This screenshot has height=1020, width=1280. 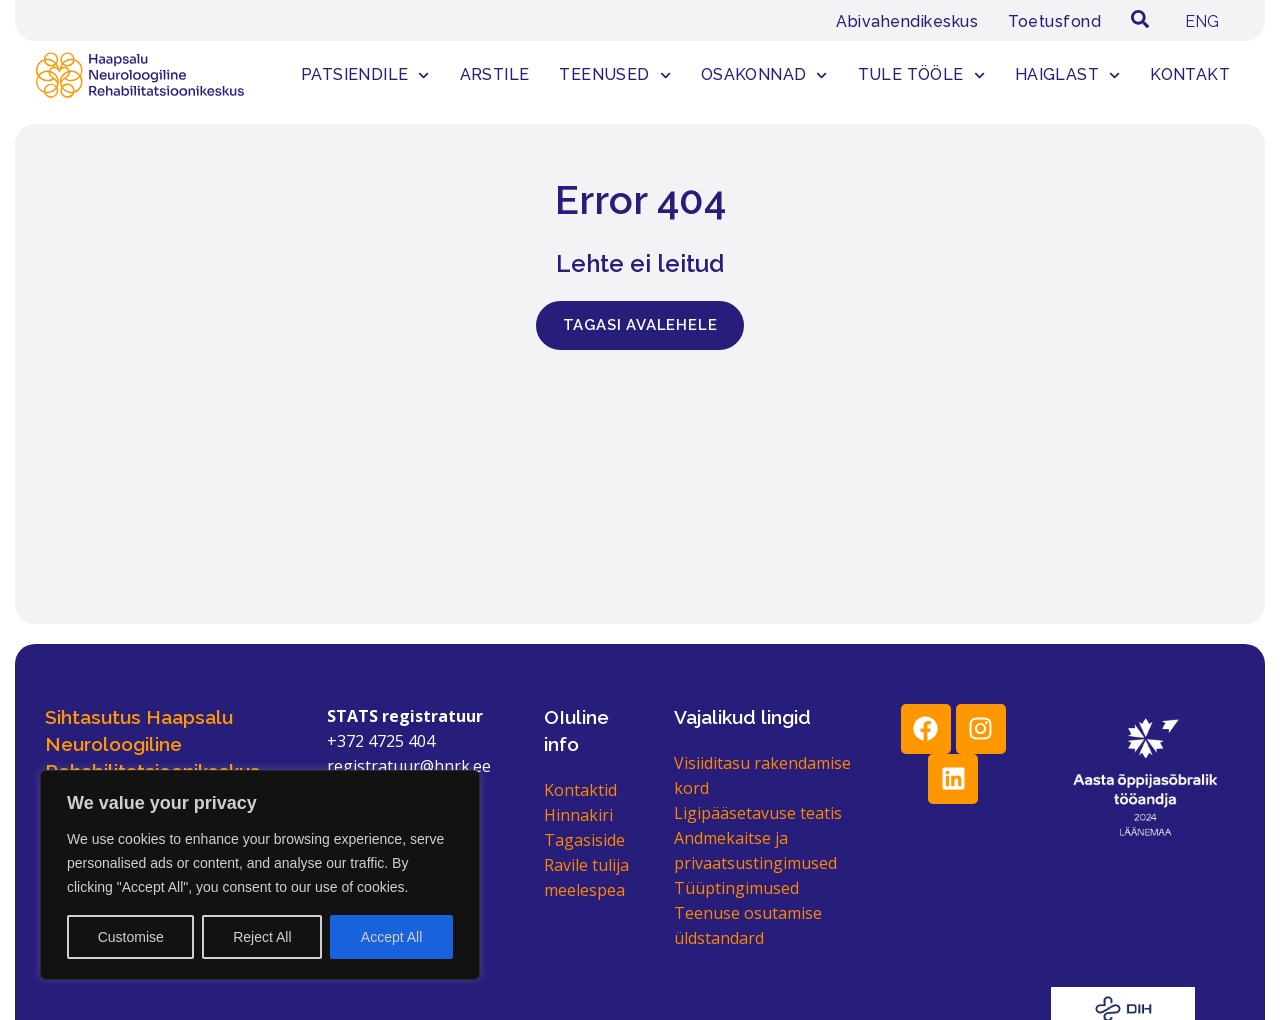 What do you see at coordinates (1202, 22) in the screenshot?
I see `[menuitem]` at bounding box center [1202, 22].